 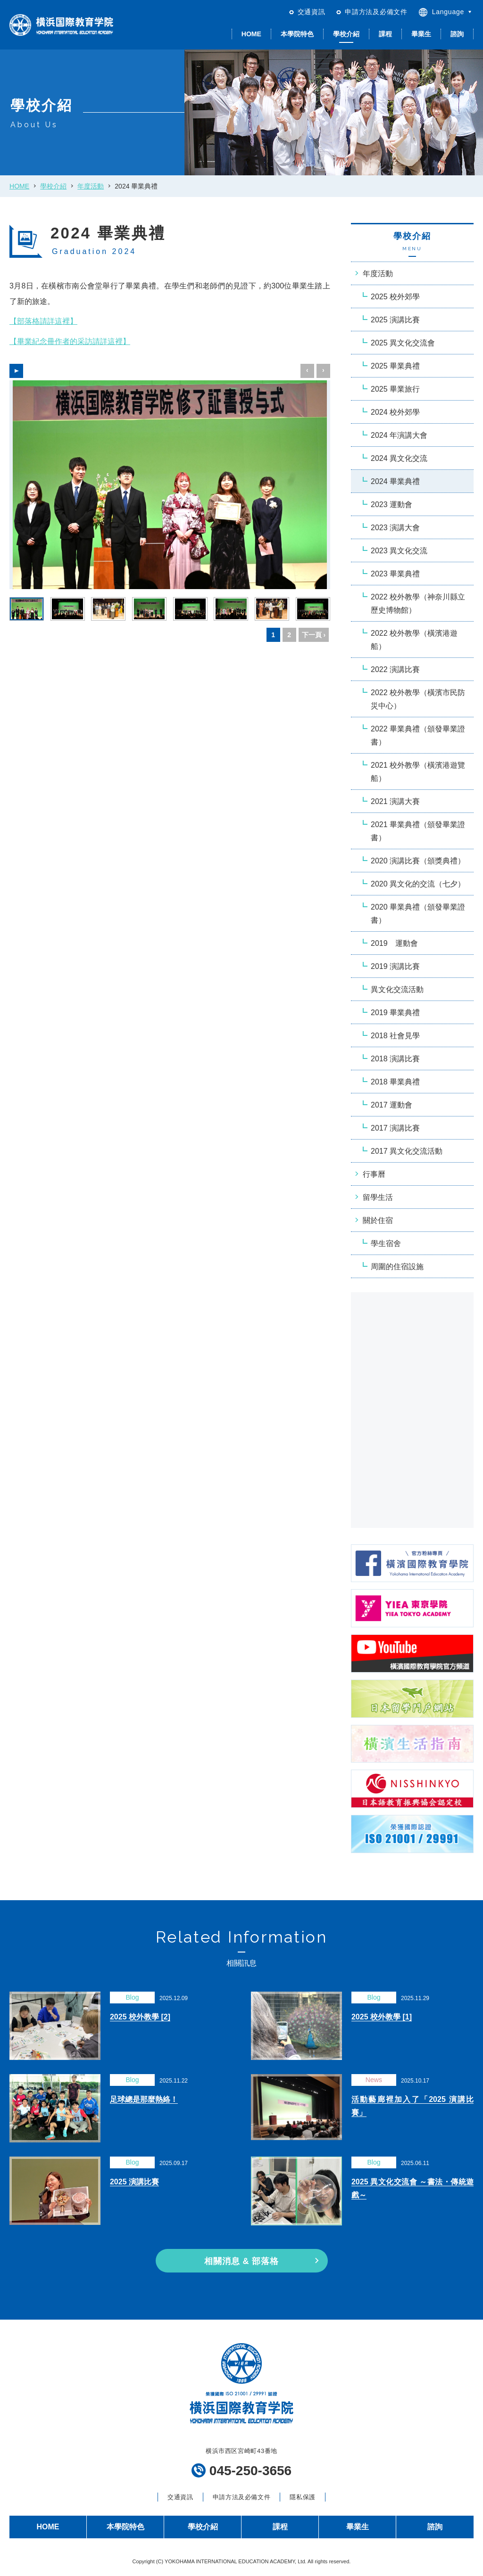 I want to click on 足球總是那麼熱絡！, so click(x=144, y=2099).